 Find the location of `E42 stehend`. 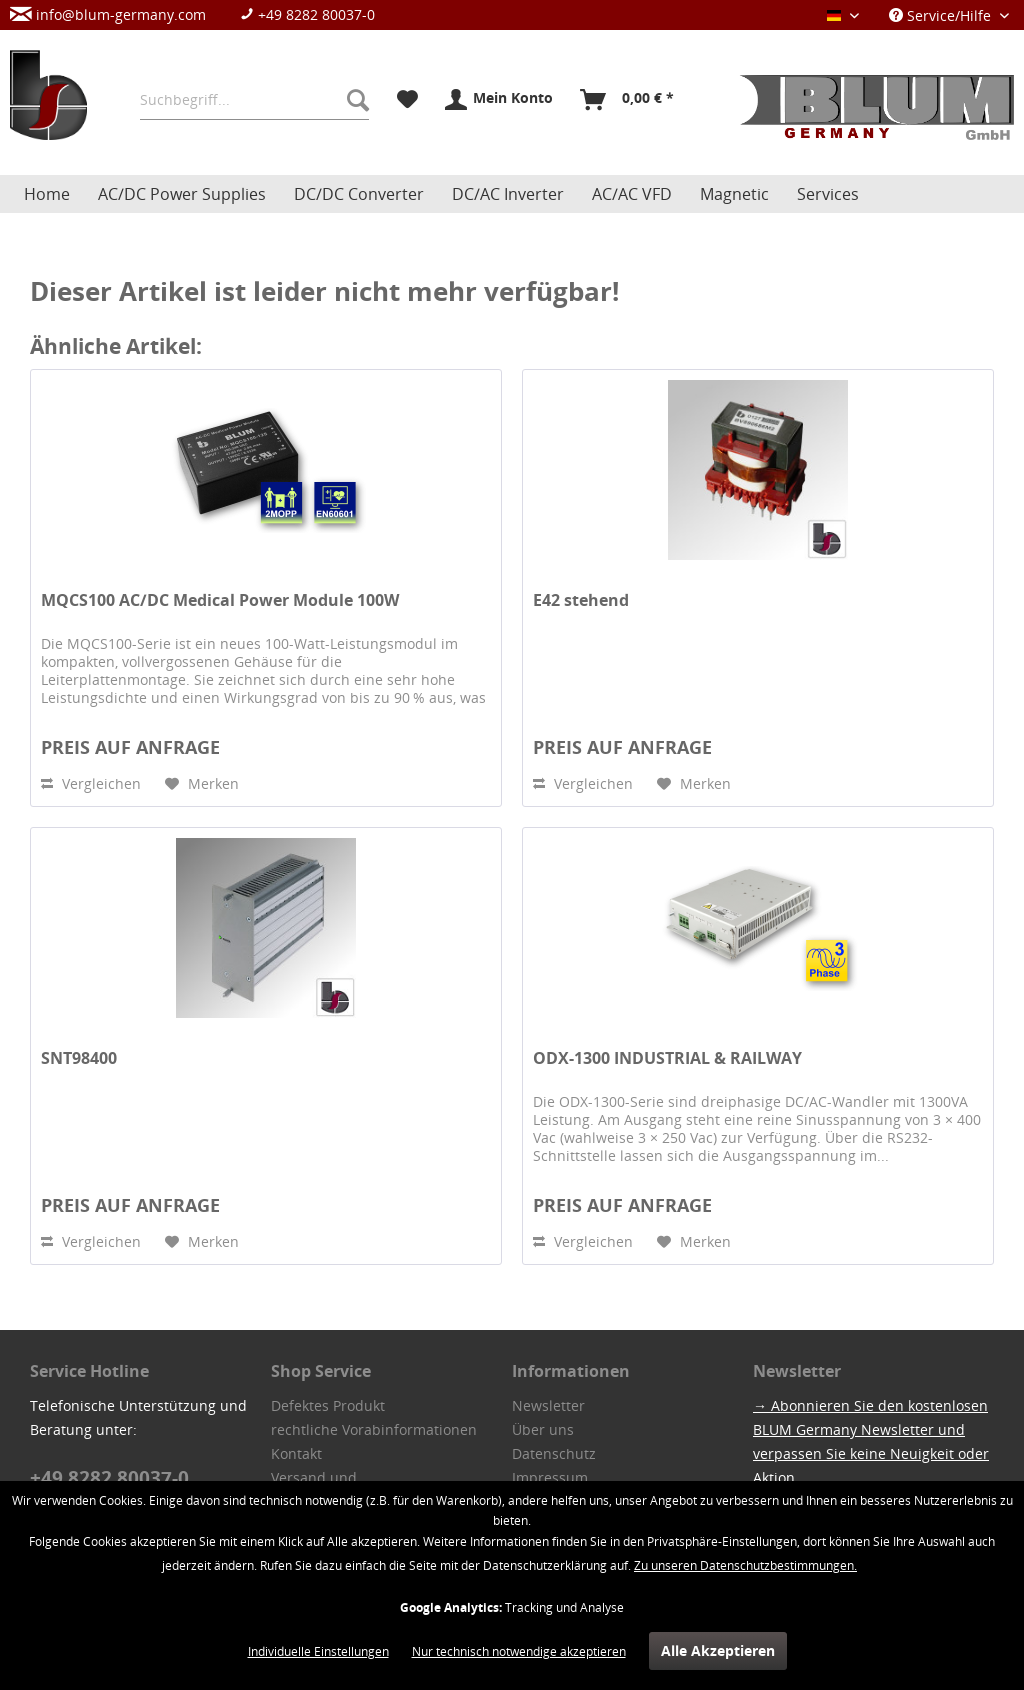

E42 stehend is located at coordinates (581, 600).